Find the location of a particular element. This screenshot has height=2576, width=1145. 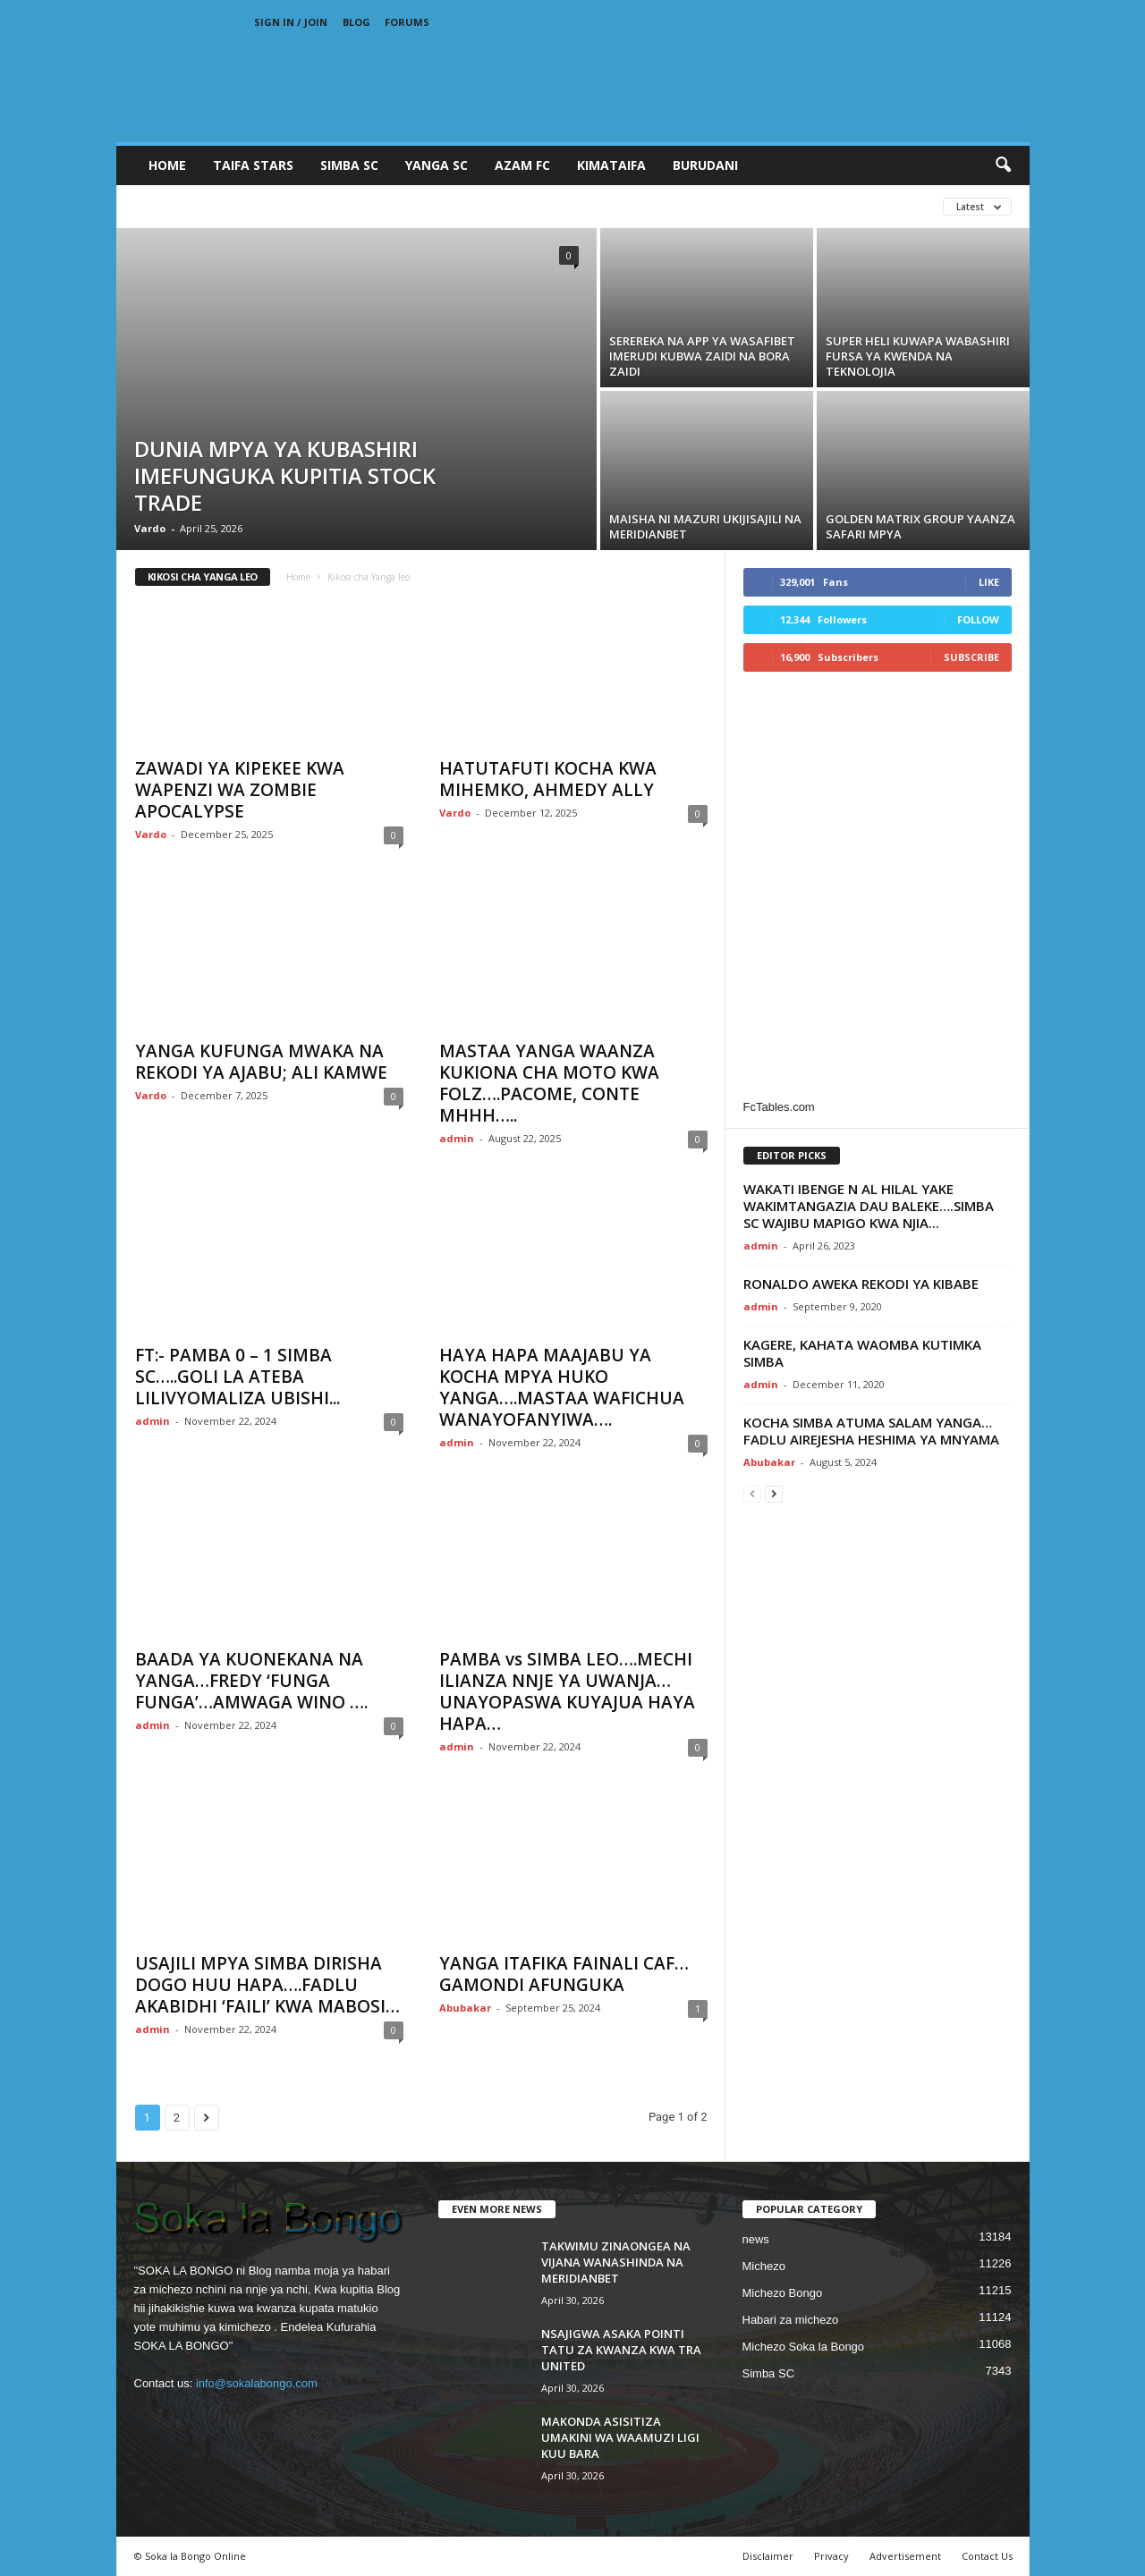

KOCHA SIMBA ATUMA SALAM YANGA…FADLU AIREJESHA HESHIMA YA MNYAMA is located at coordinates (871, 1430).